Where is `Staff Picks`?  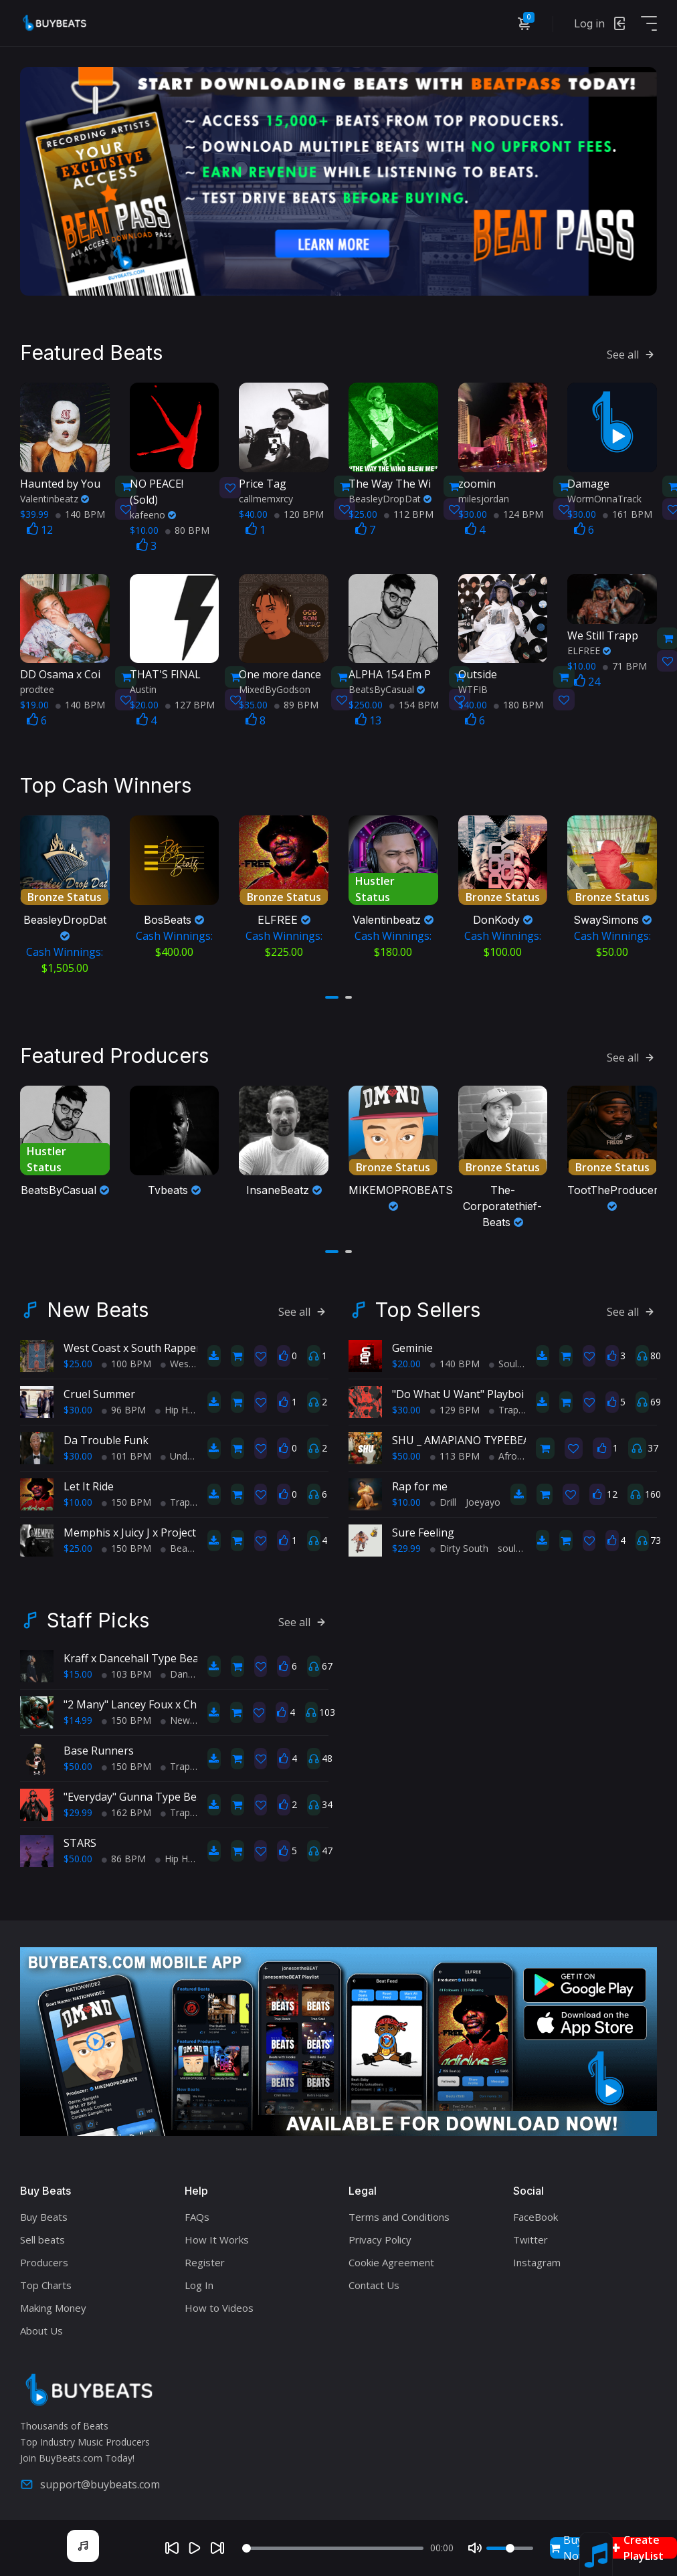 Staff Picks is located at coordinates (98, 1616).